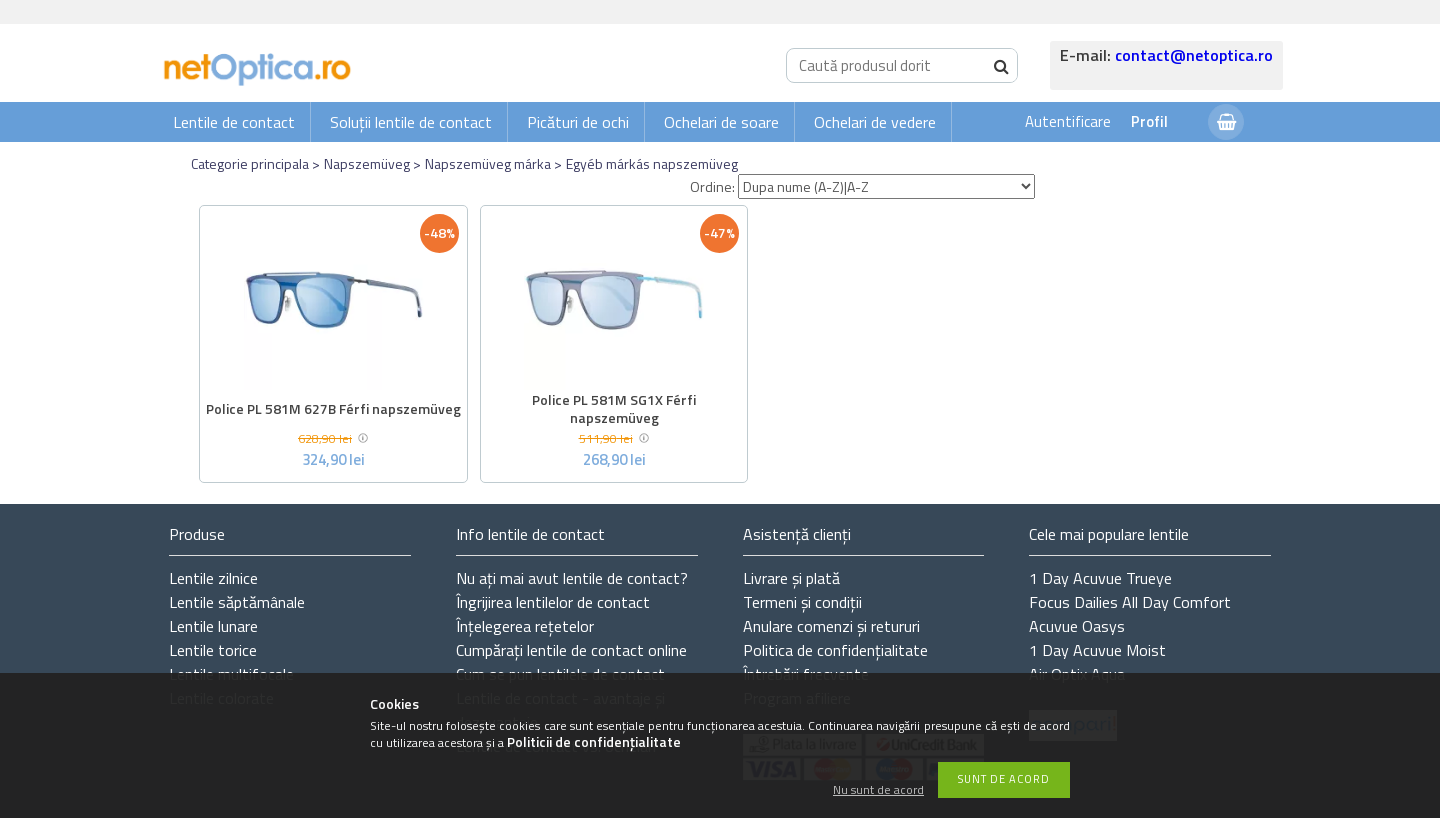  Describe the element at coordinates (525, 626) in the screenshot. I see `Înțelegerea rețetelor` at that location.